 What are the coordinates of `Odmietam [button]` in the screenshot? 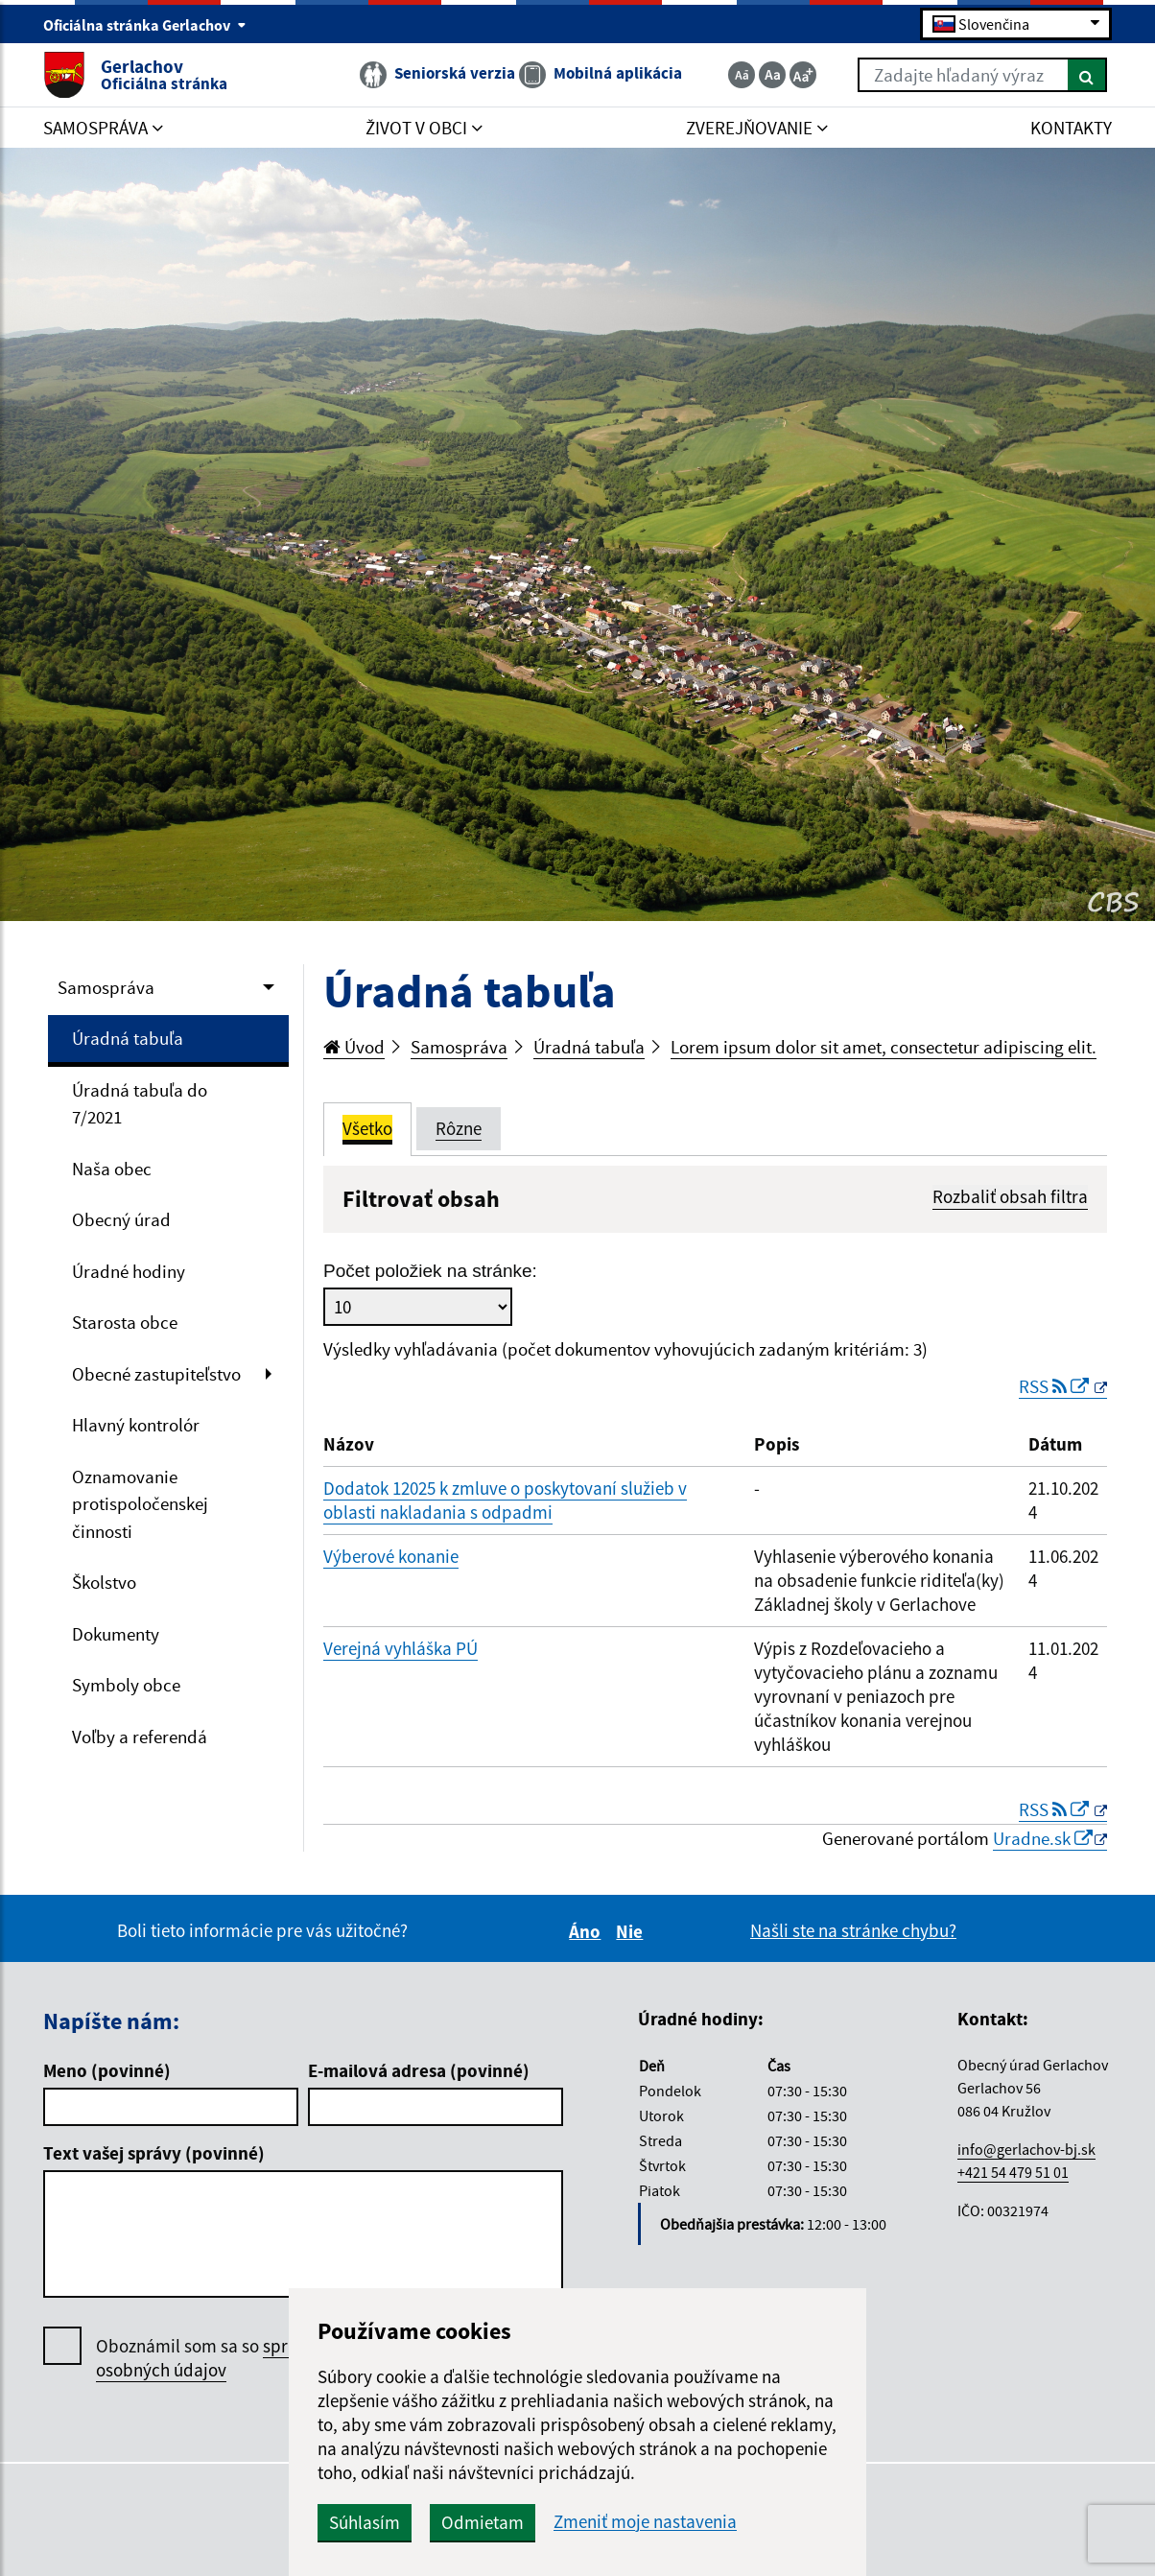 It's located at (482, 2522).